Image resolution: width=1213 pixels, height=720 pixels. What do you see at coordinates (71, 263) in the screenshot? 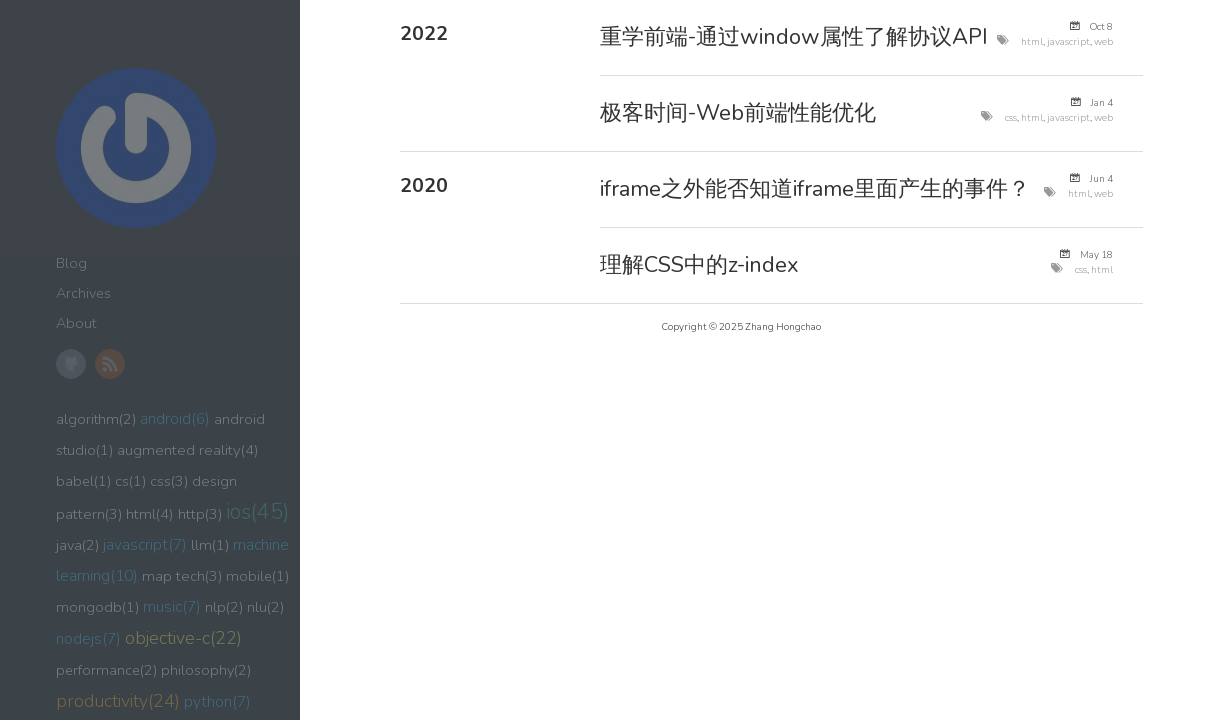
I see `Blog` at bounding box center [71, 263].